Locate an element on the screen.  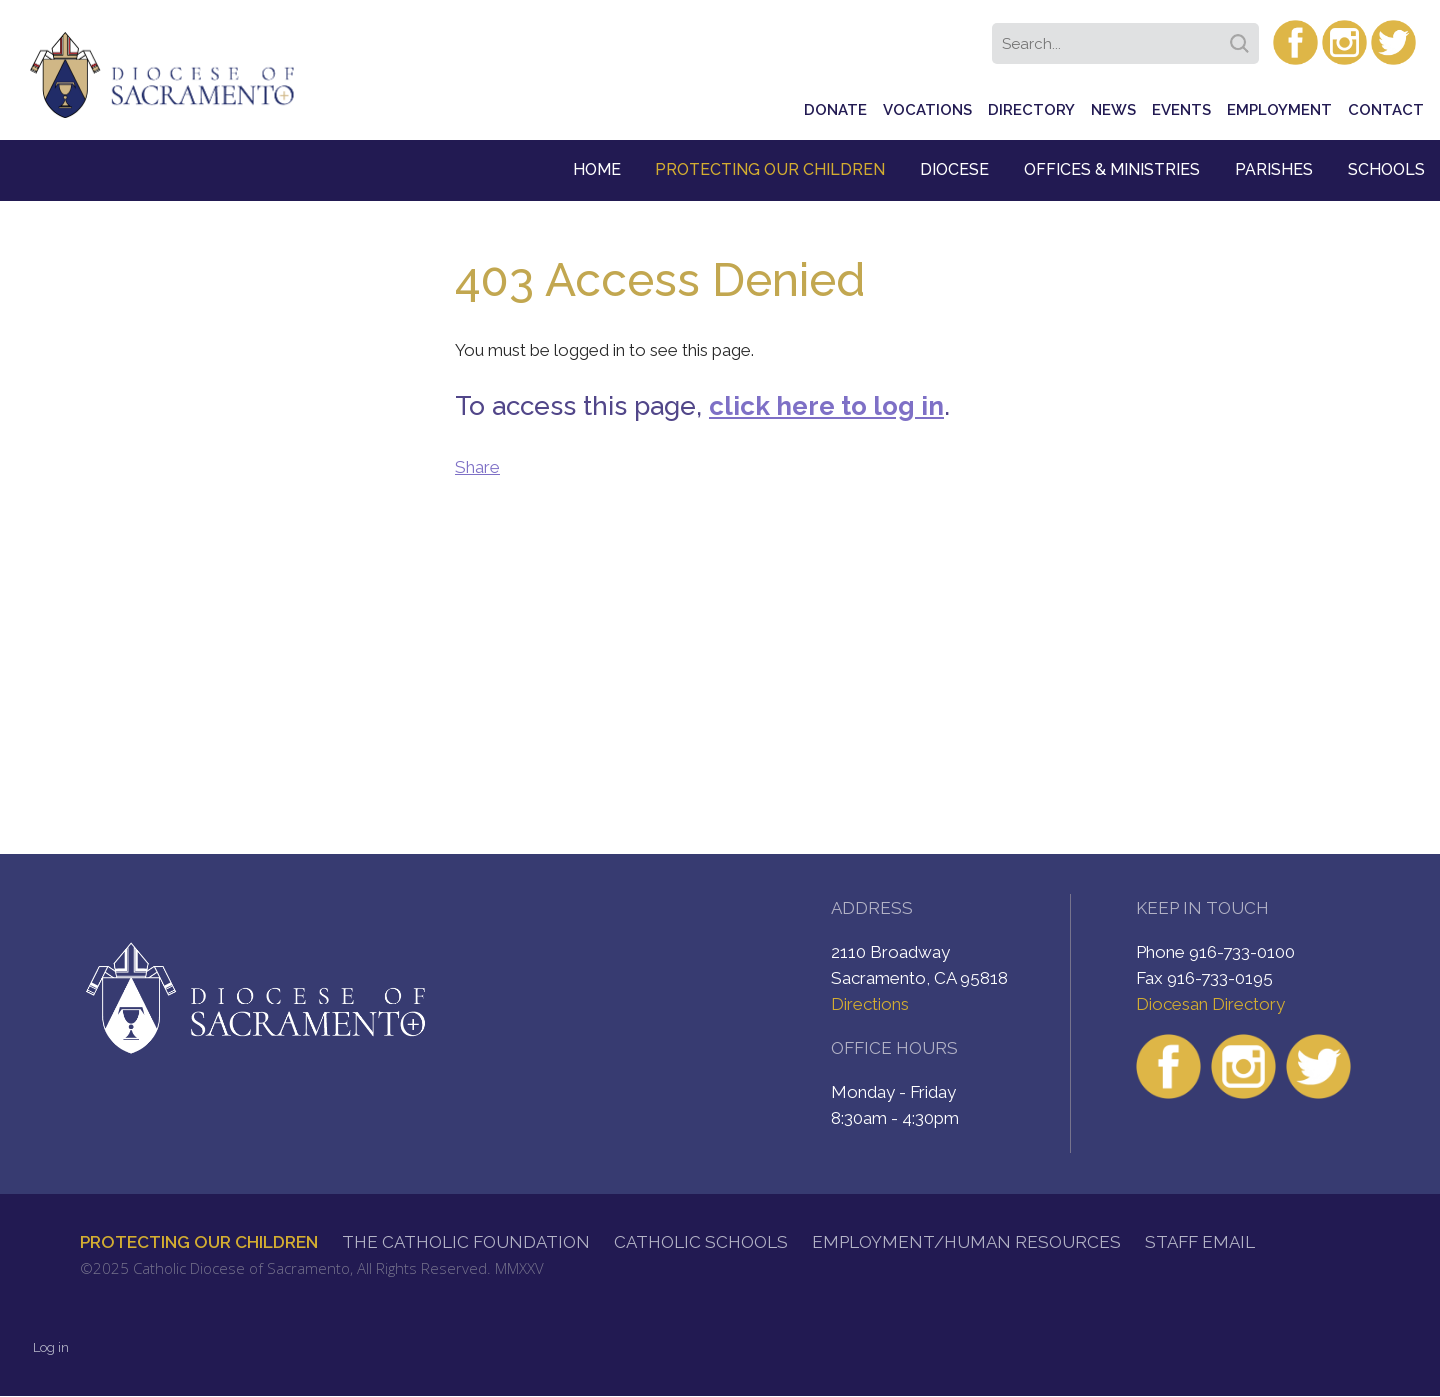
Employment/Human Resources is located at coordinates (966, 1242).